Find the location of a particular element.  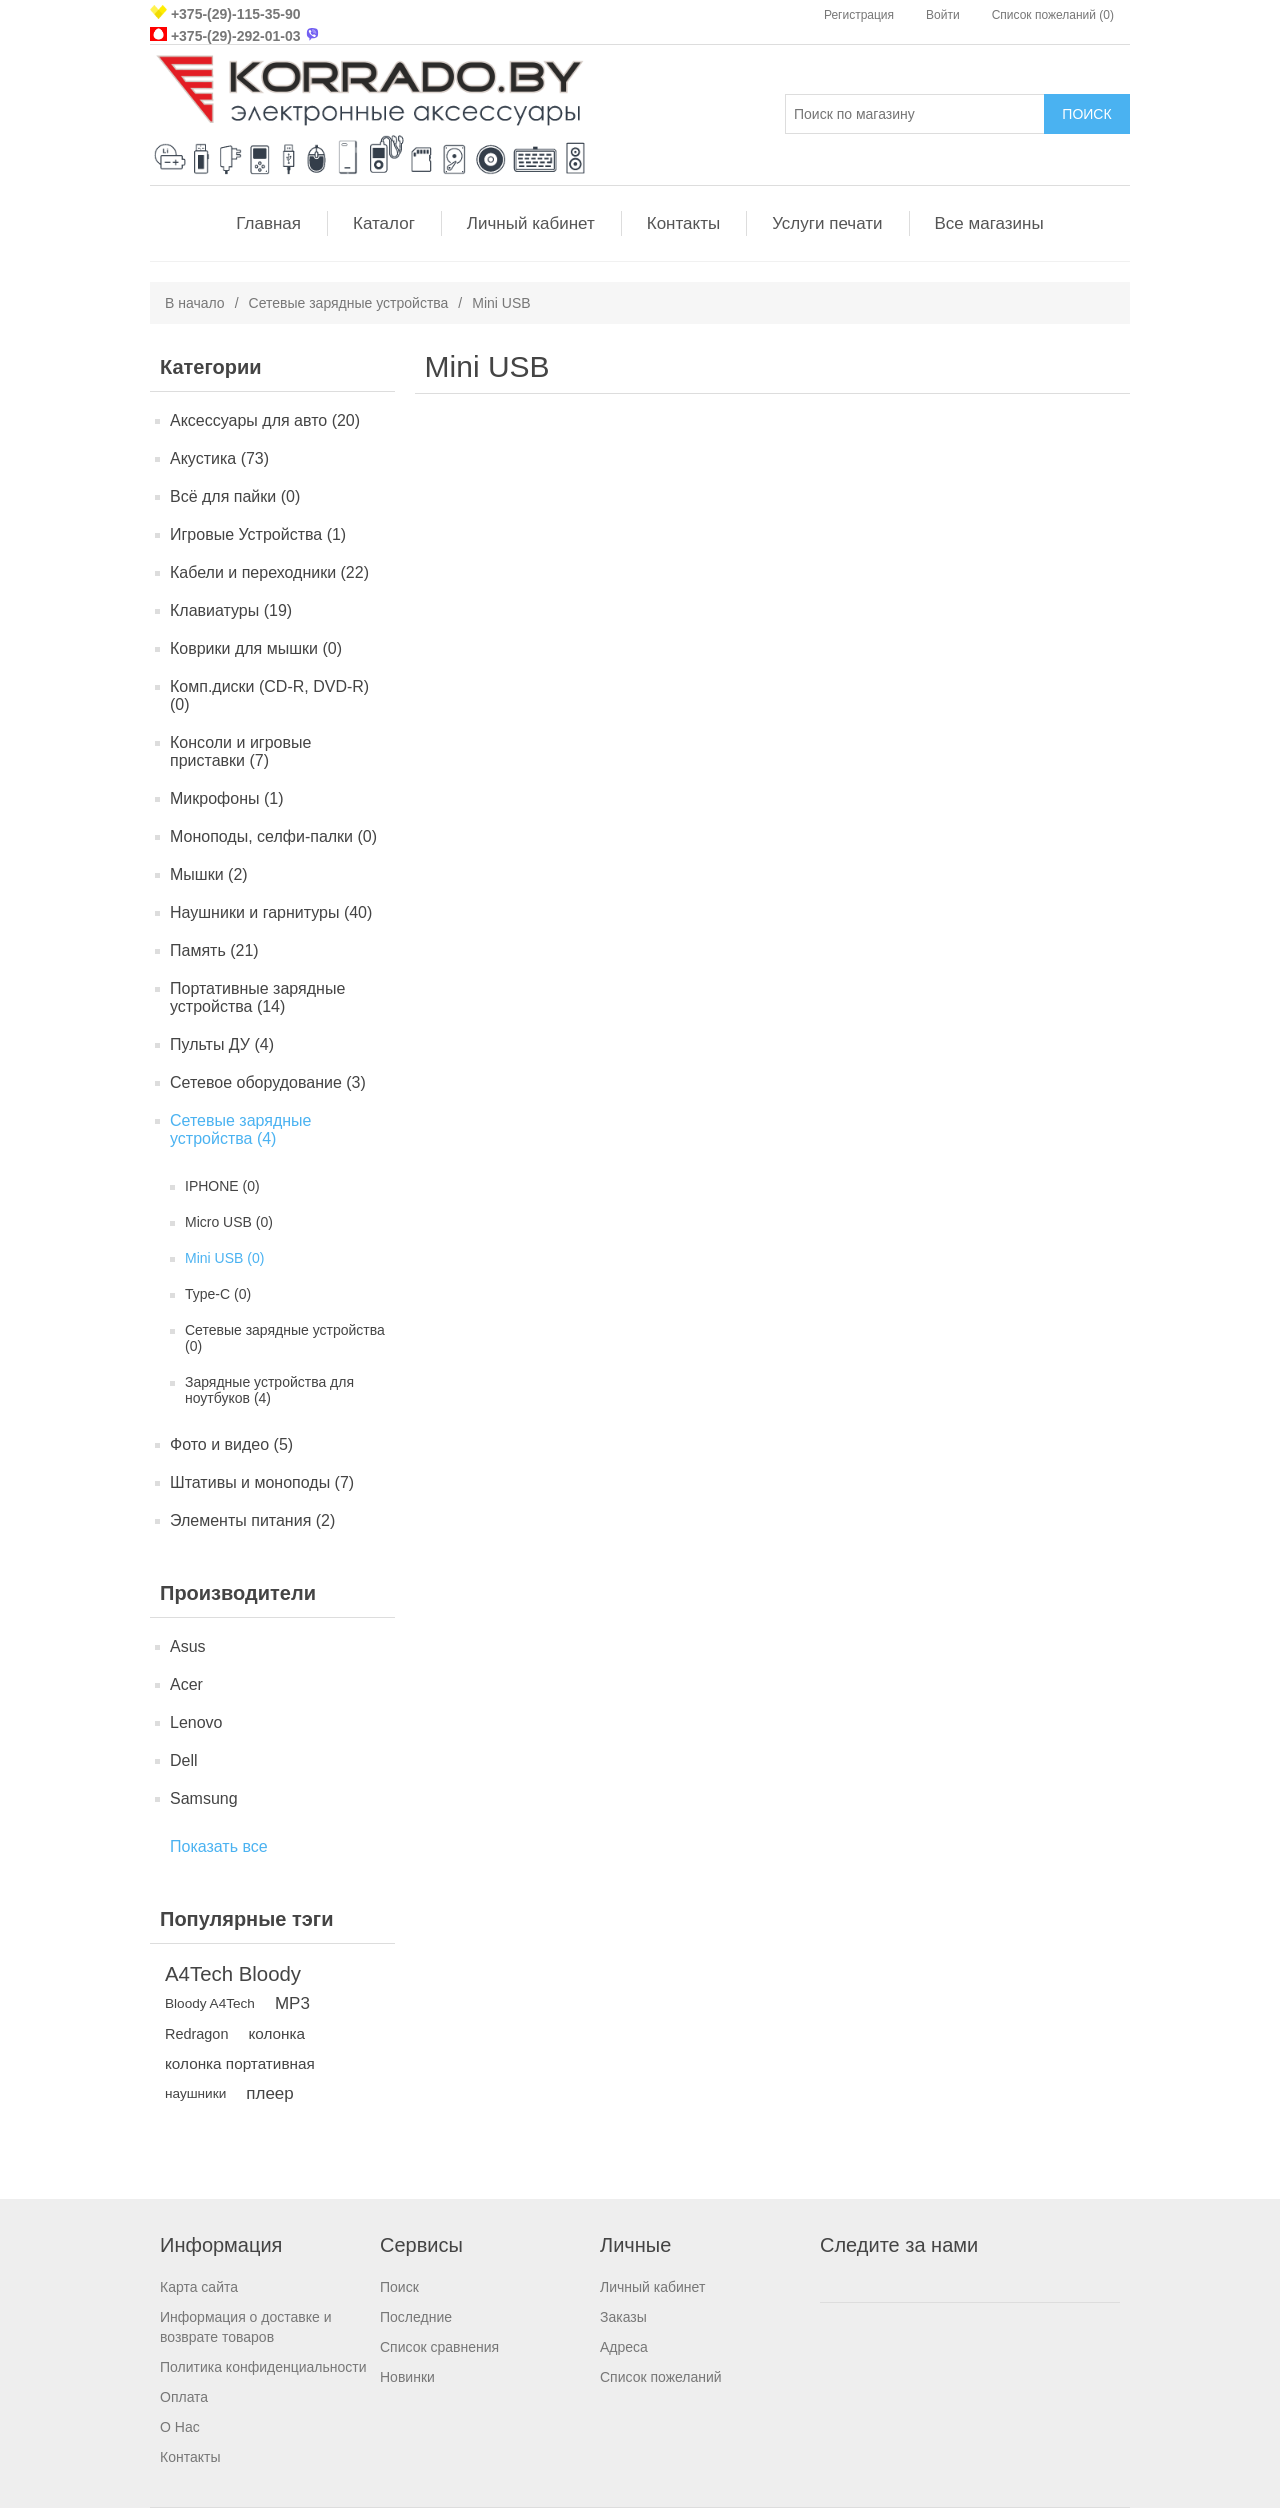

Элементы питания (2) is located at coordinates (252, 1520).